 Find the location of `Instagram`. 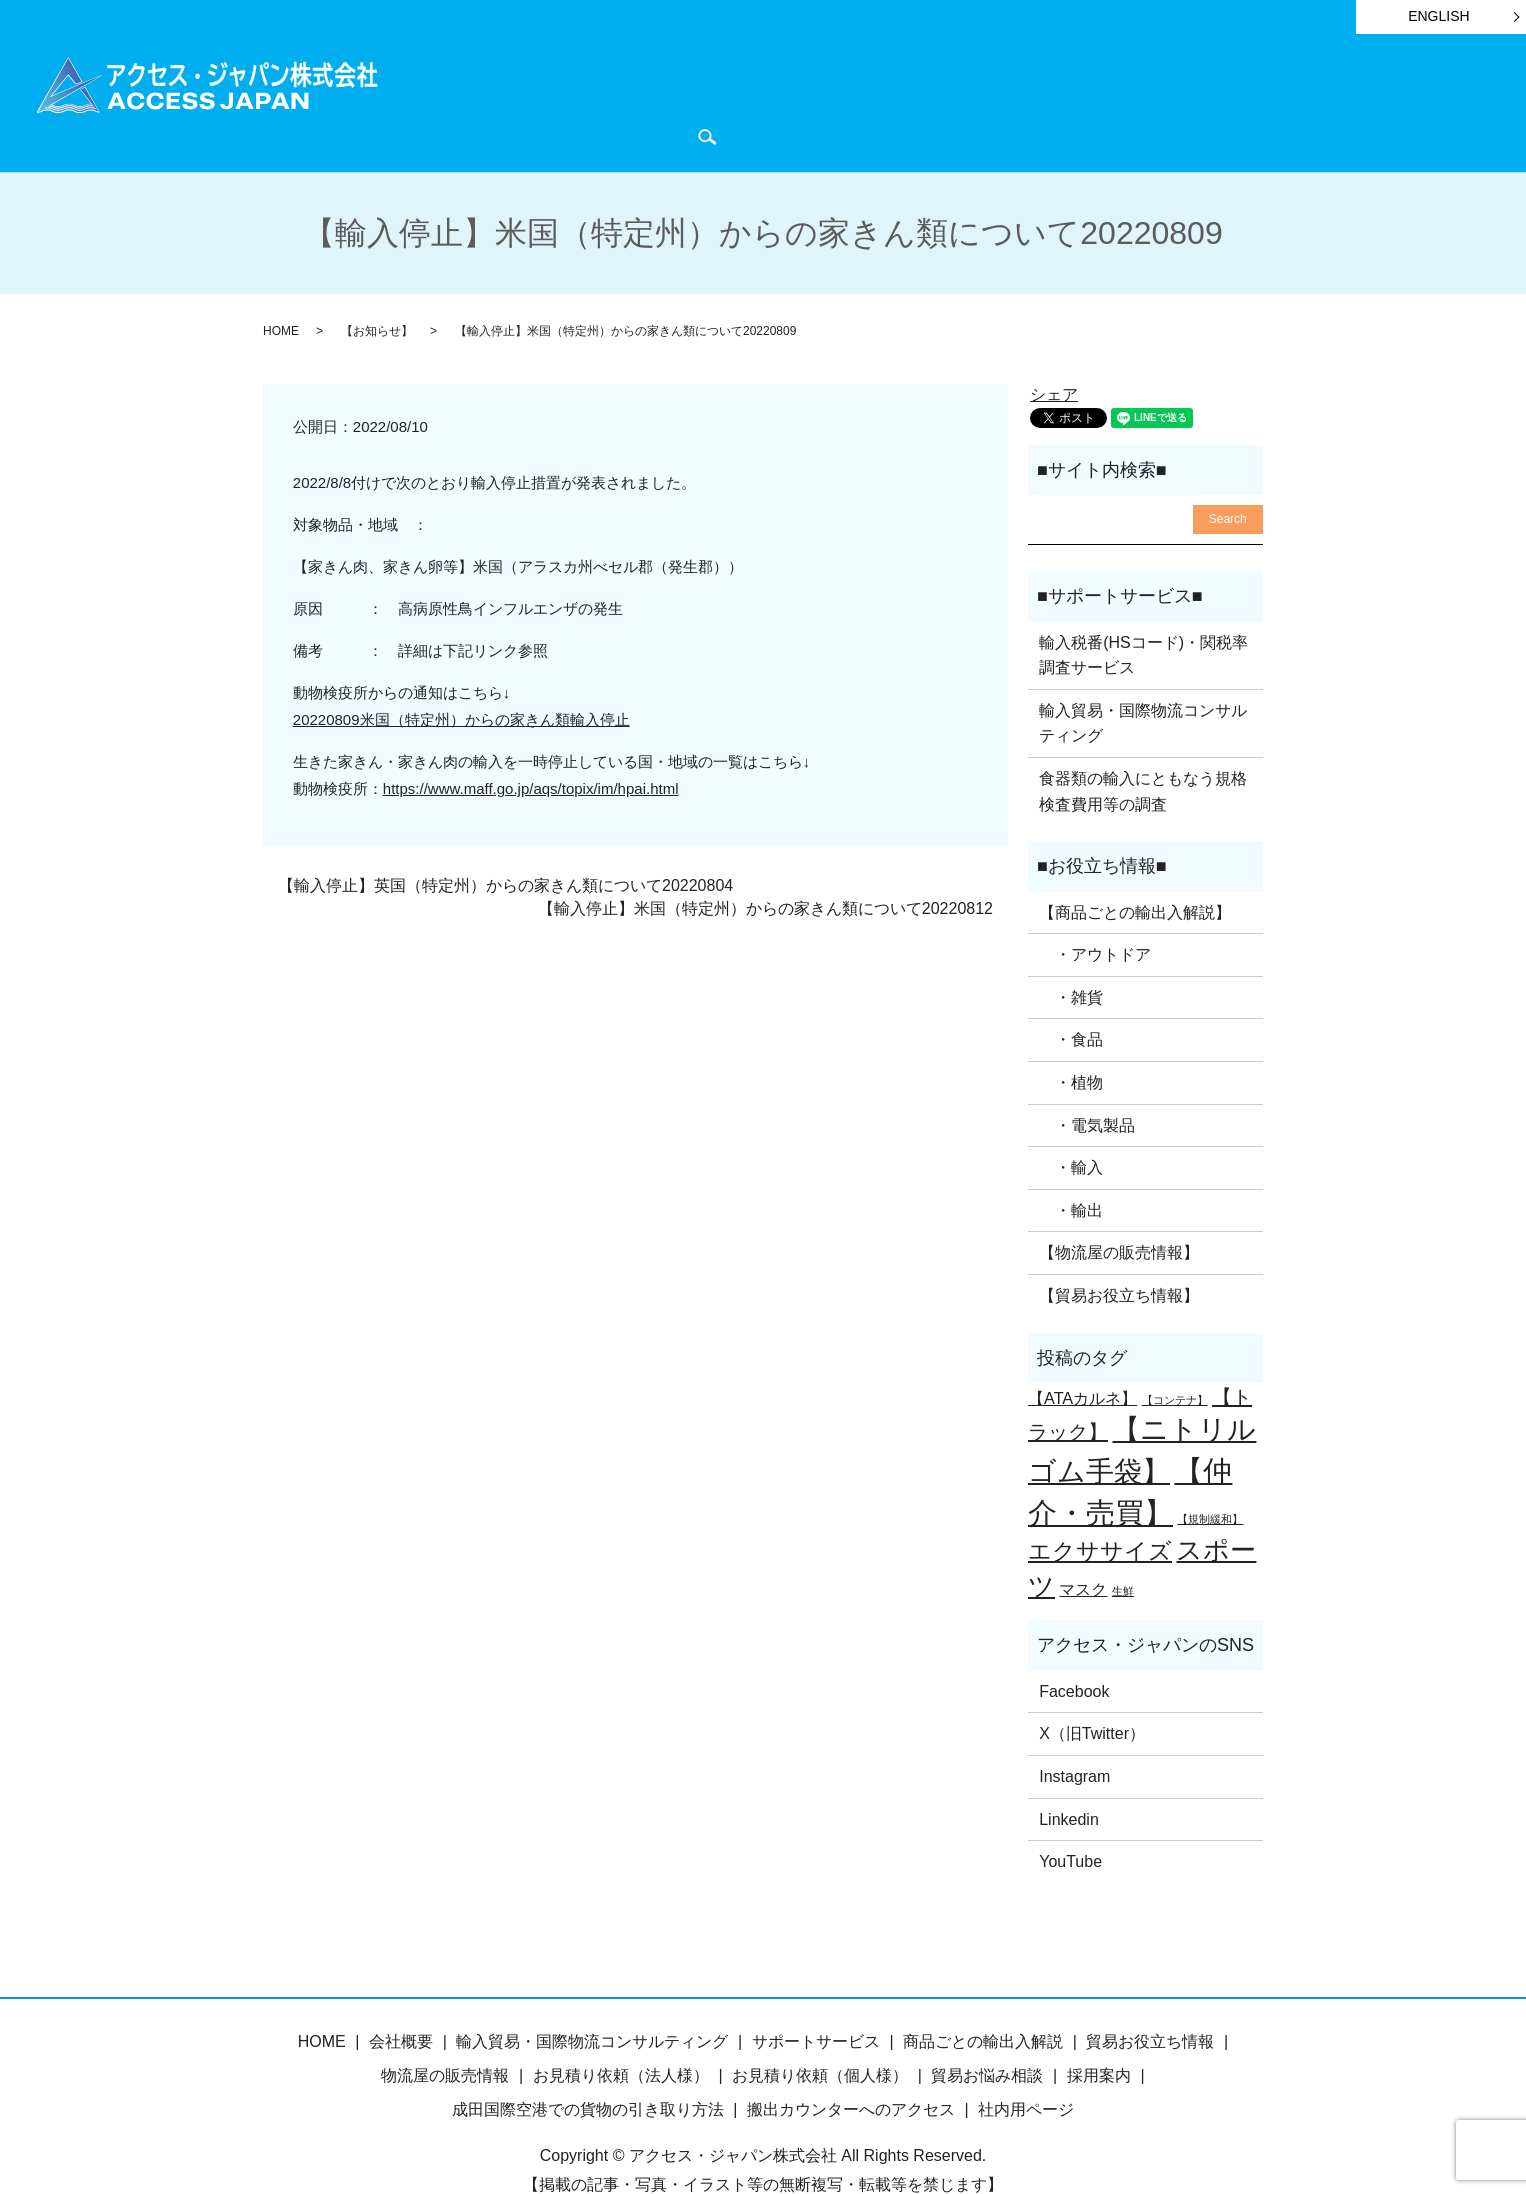

Instagram is located at coordinates (1074, 1739).